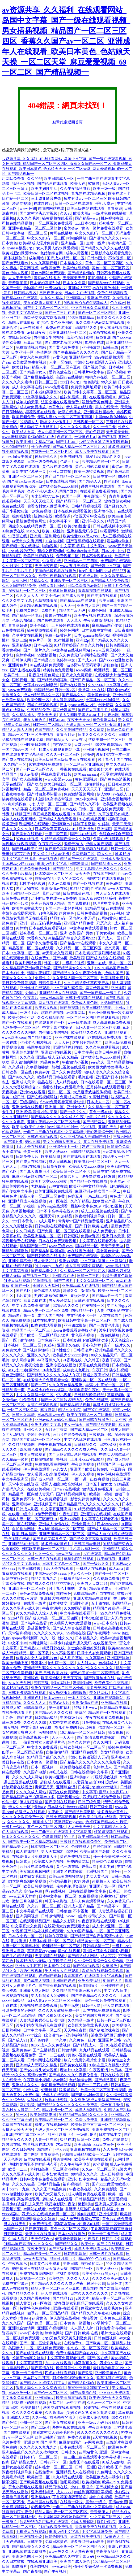  What do you see at coordinates (26, 1926) in the screenshot?
I see `中文字幕永久免费` at bounding box center [26, 1926].